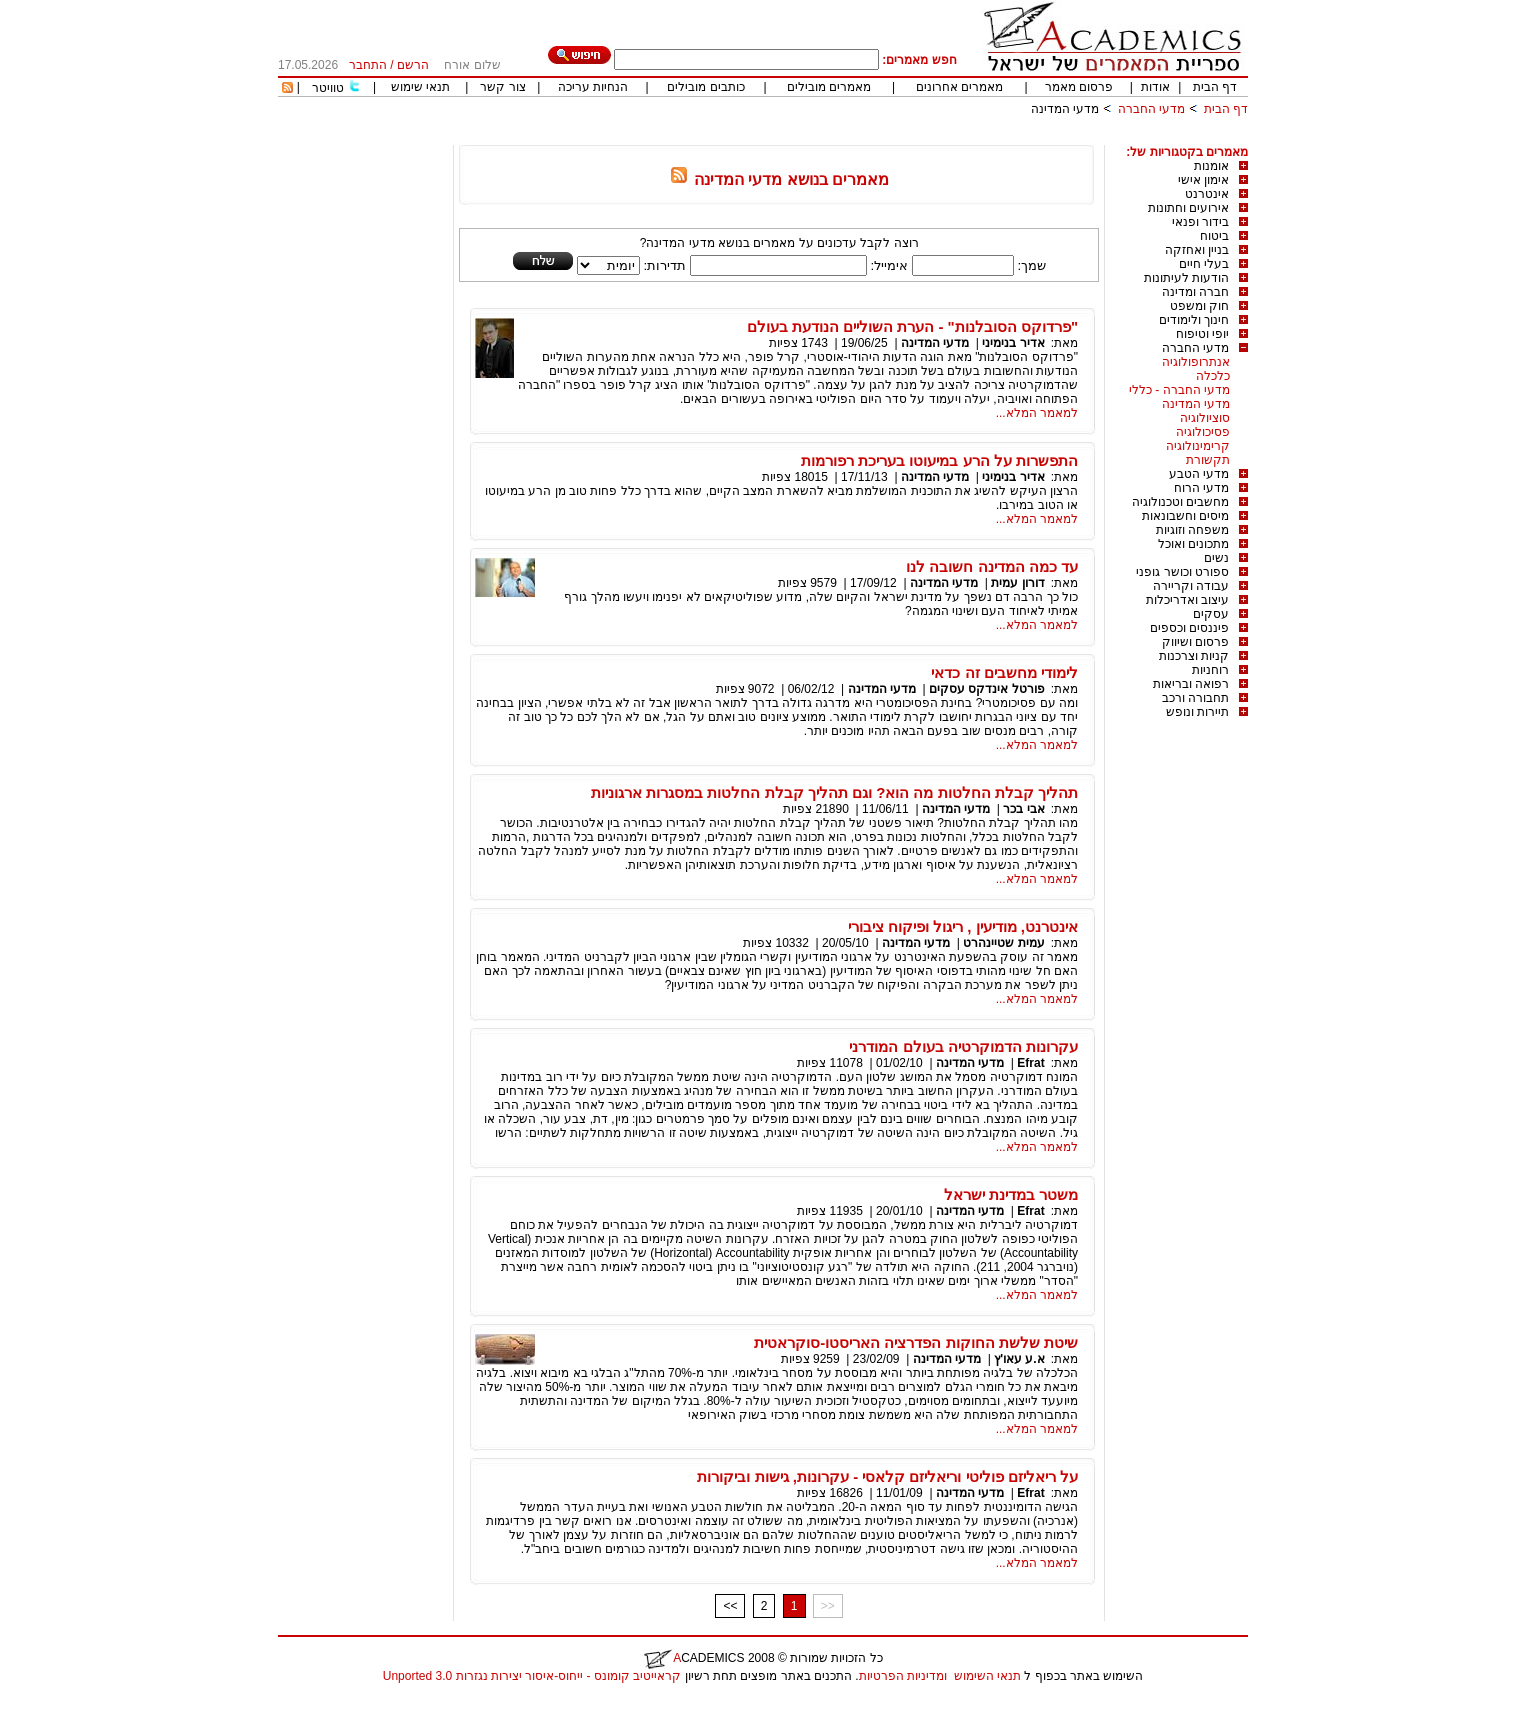  Describe the element at coordinates (992, 566) in the screenshot. I see `עד כמה המדינה חשובה לנו` at that location.